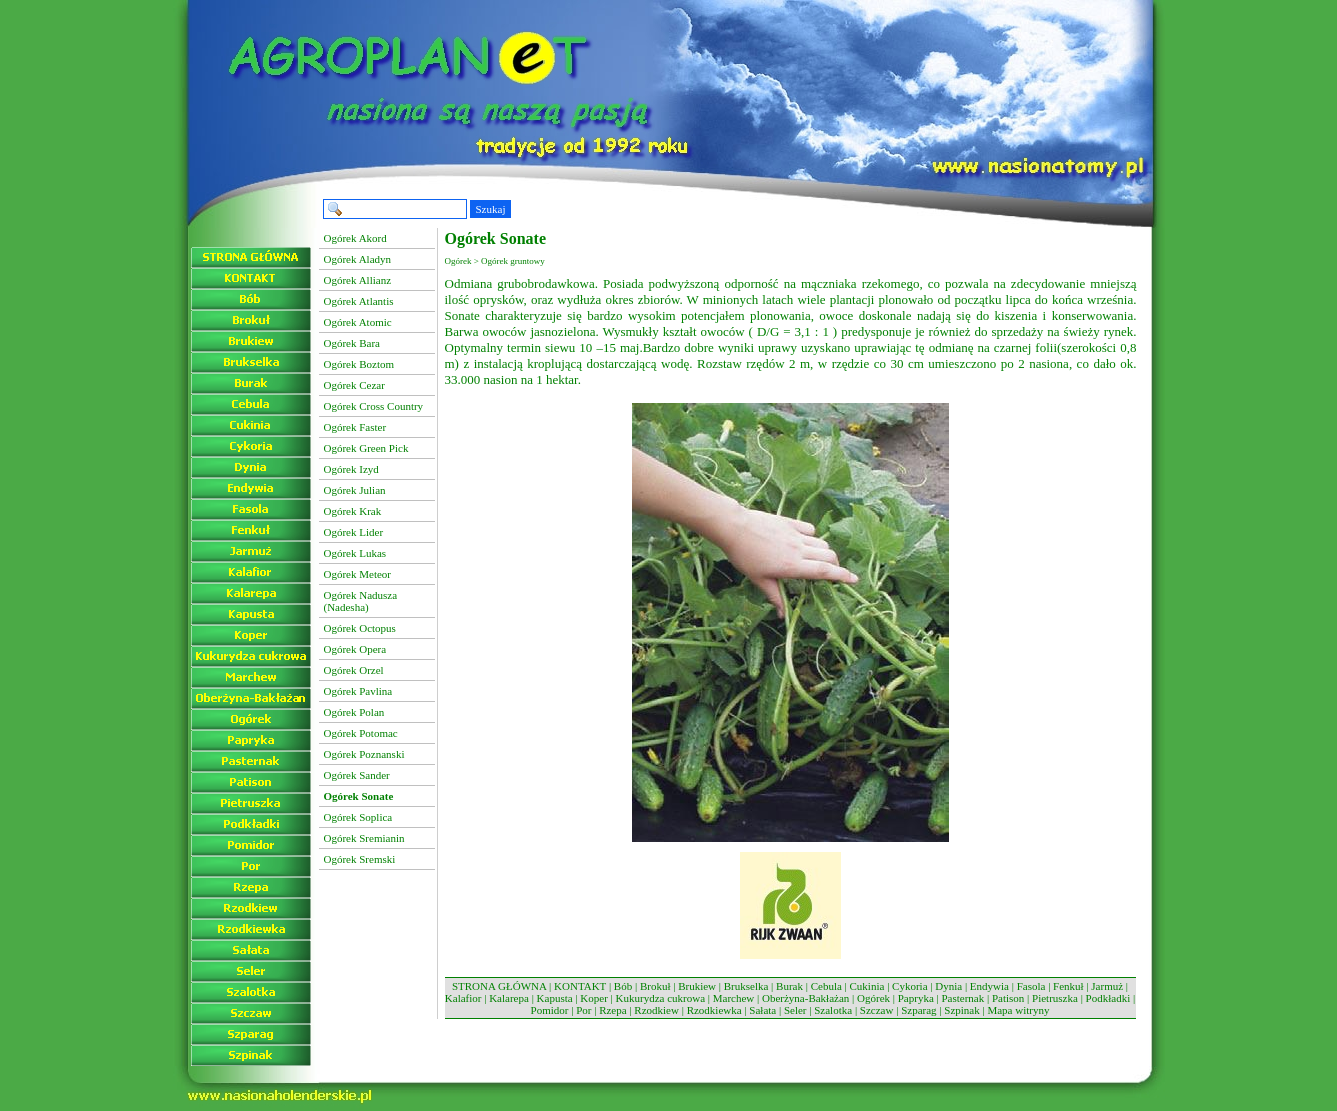 Image resolution: width=1337 pixels, height=1111 pixels. Describe the element at coordinates (918, 1010) in the screenshot. I see `Szparag` at that location.